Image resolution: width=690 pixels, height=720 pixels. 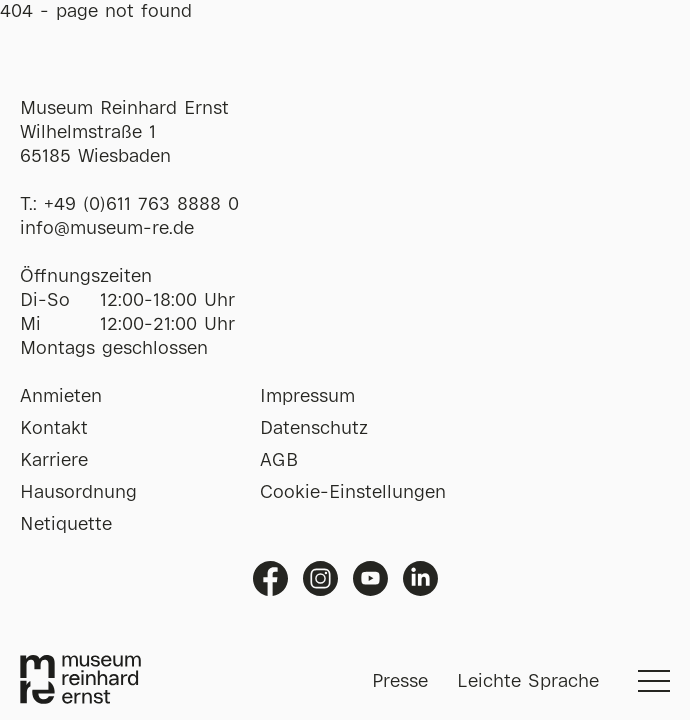 What do you see at coordinates (66, 525) in the screenshot?
I see `Netiquette` at bounding box center [66, 525].